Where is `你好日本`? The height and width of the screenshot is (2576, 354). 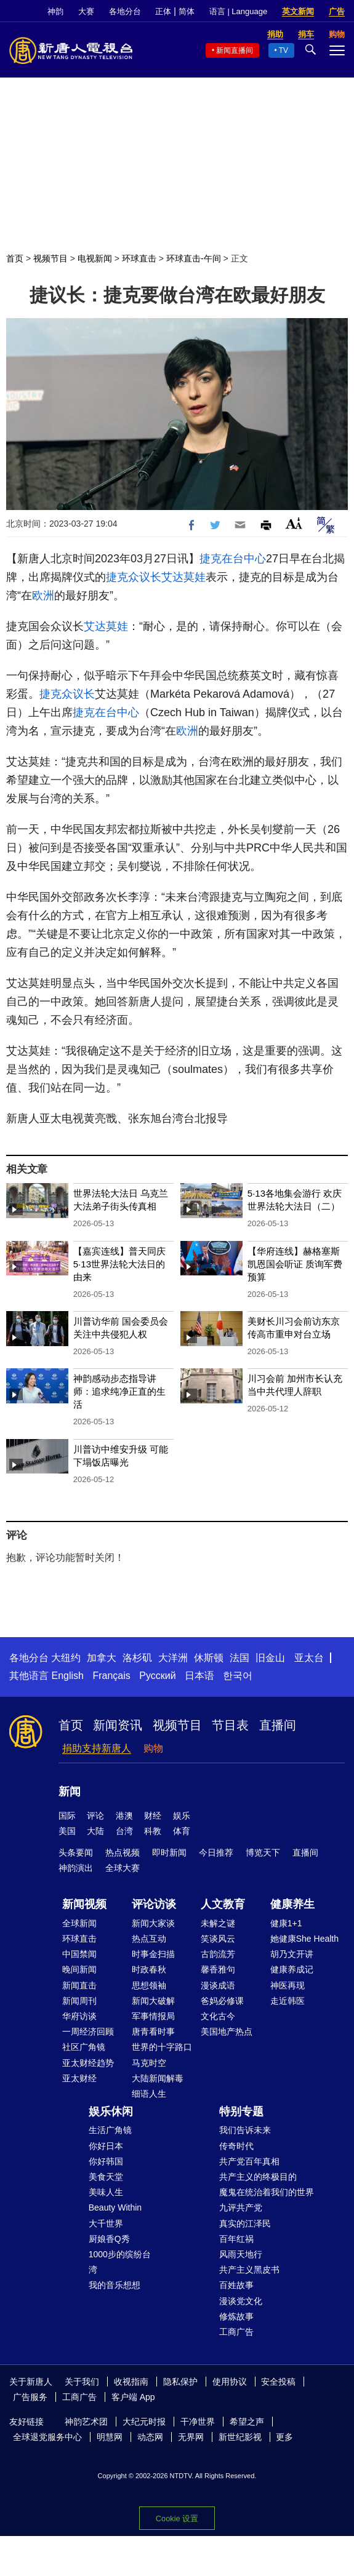 你好日本 is located at coordinates (106, 2146).